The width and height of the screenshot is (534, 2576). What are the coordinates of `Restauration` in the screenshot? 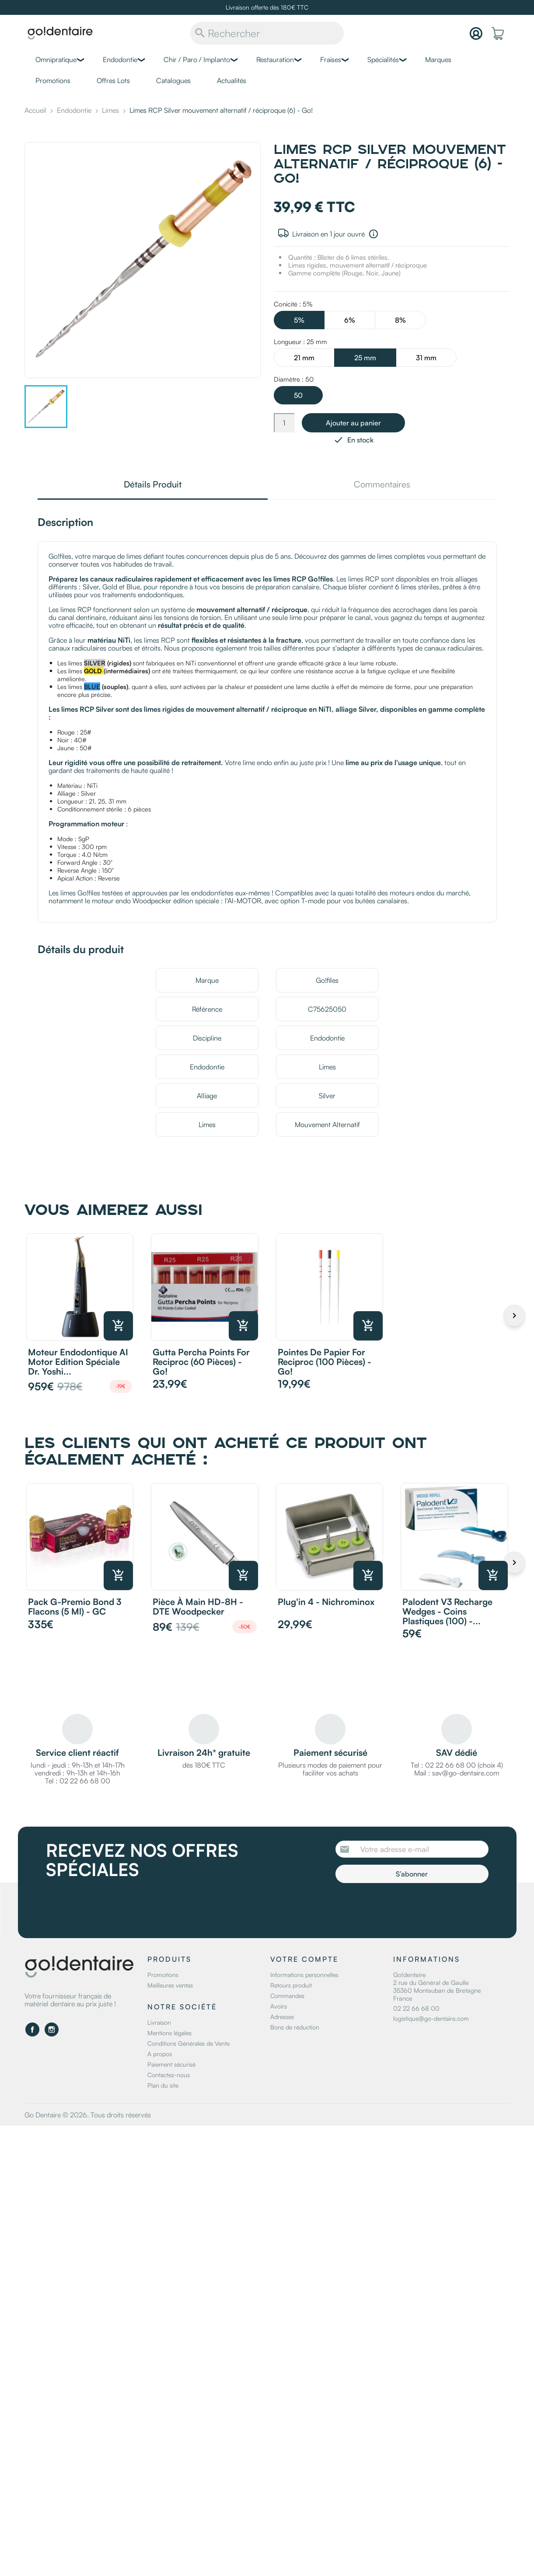 It's located at (275, 59).